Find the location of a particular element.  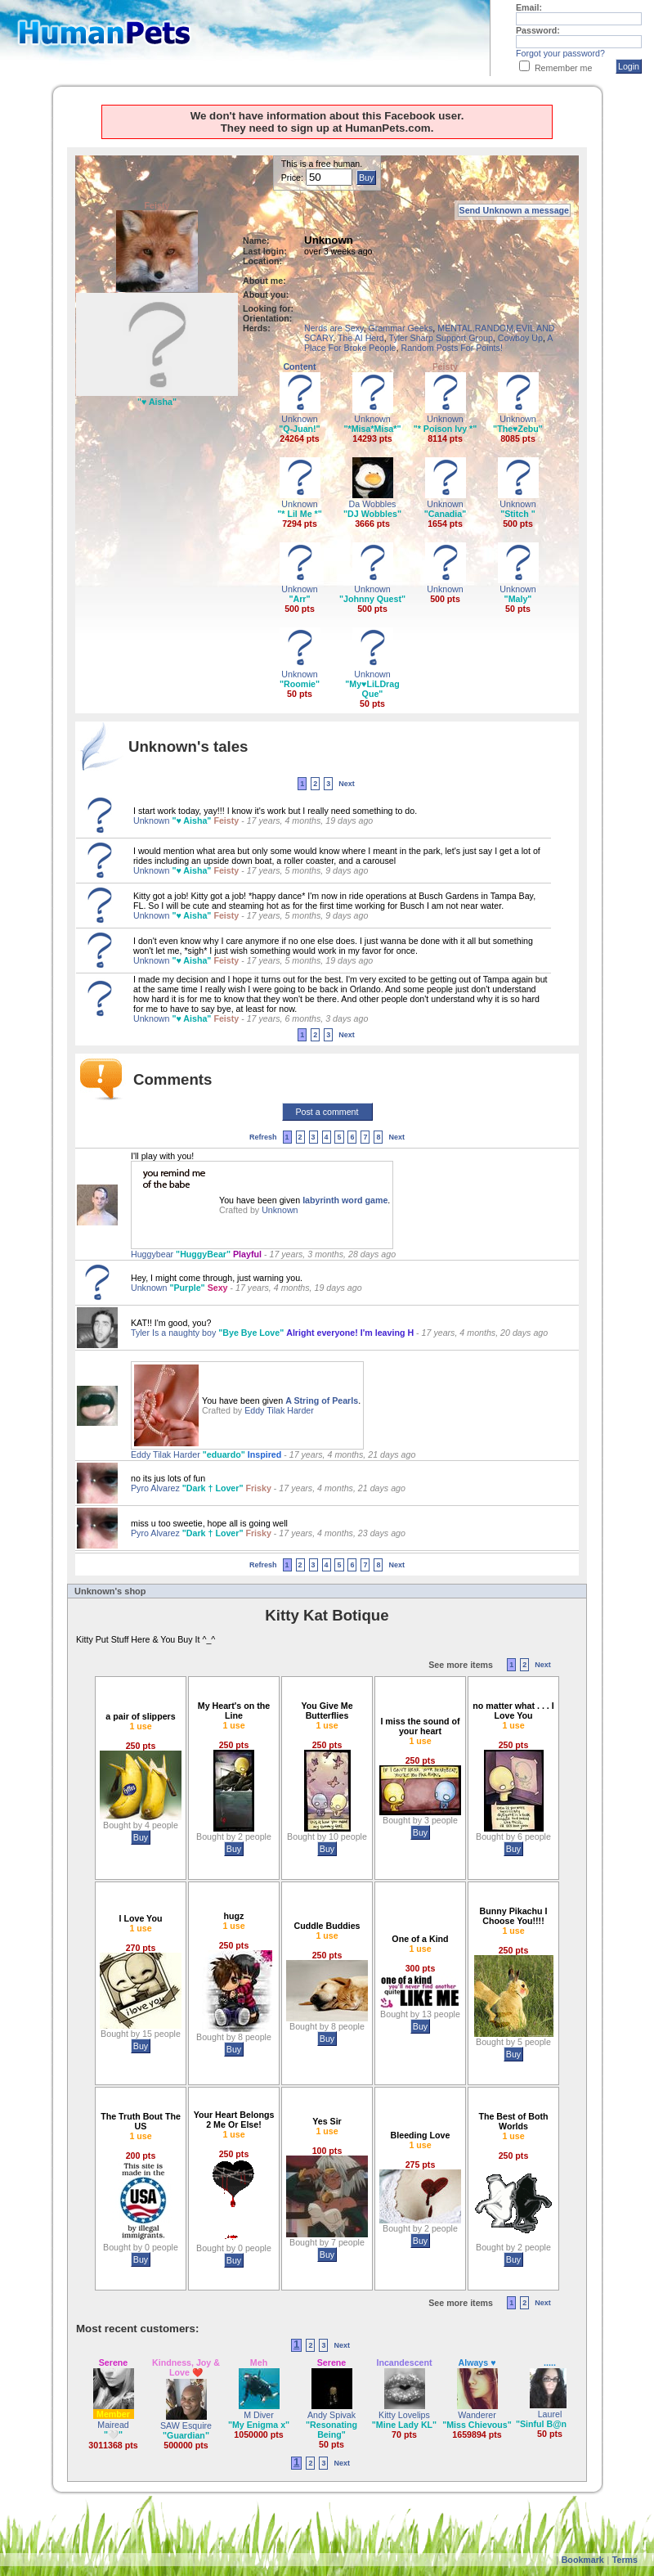

Mairead is located at coordinates (113, 2425).